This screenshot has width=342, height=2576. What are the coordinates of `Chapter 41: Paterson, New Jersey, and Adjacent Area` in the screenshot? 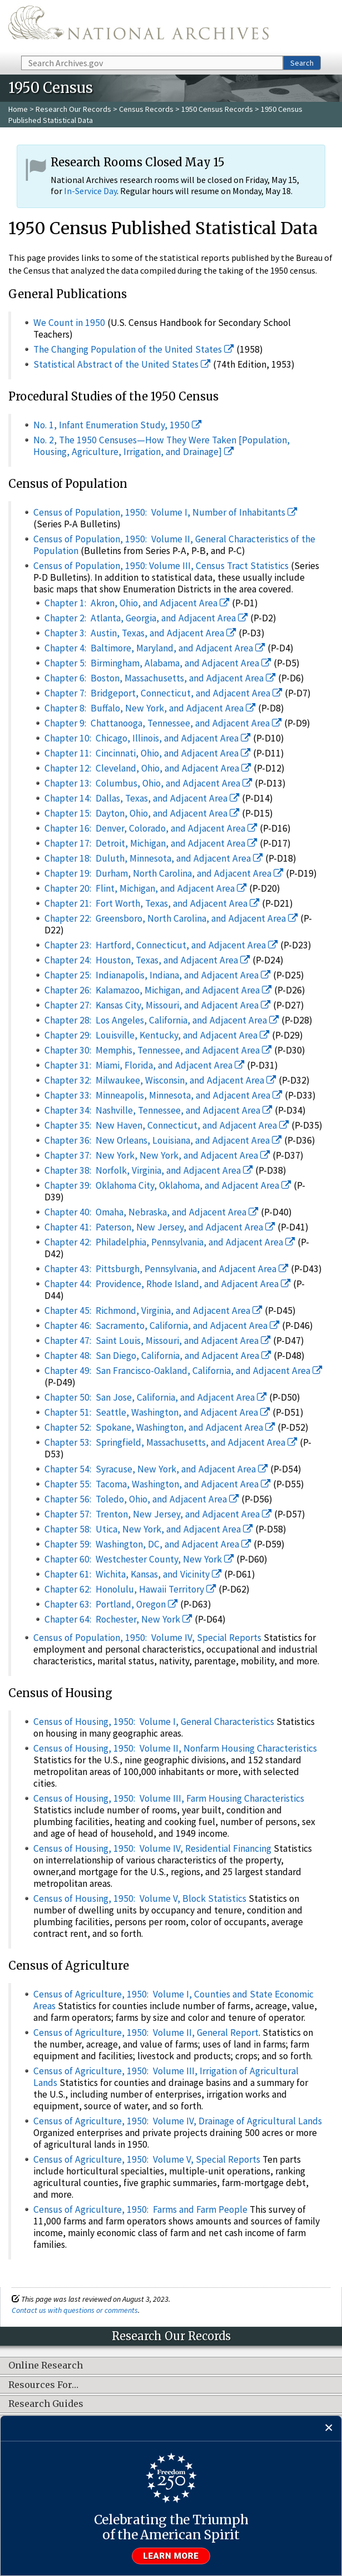 It's located at (159, 1227).